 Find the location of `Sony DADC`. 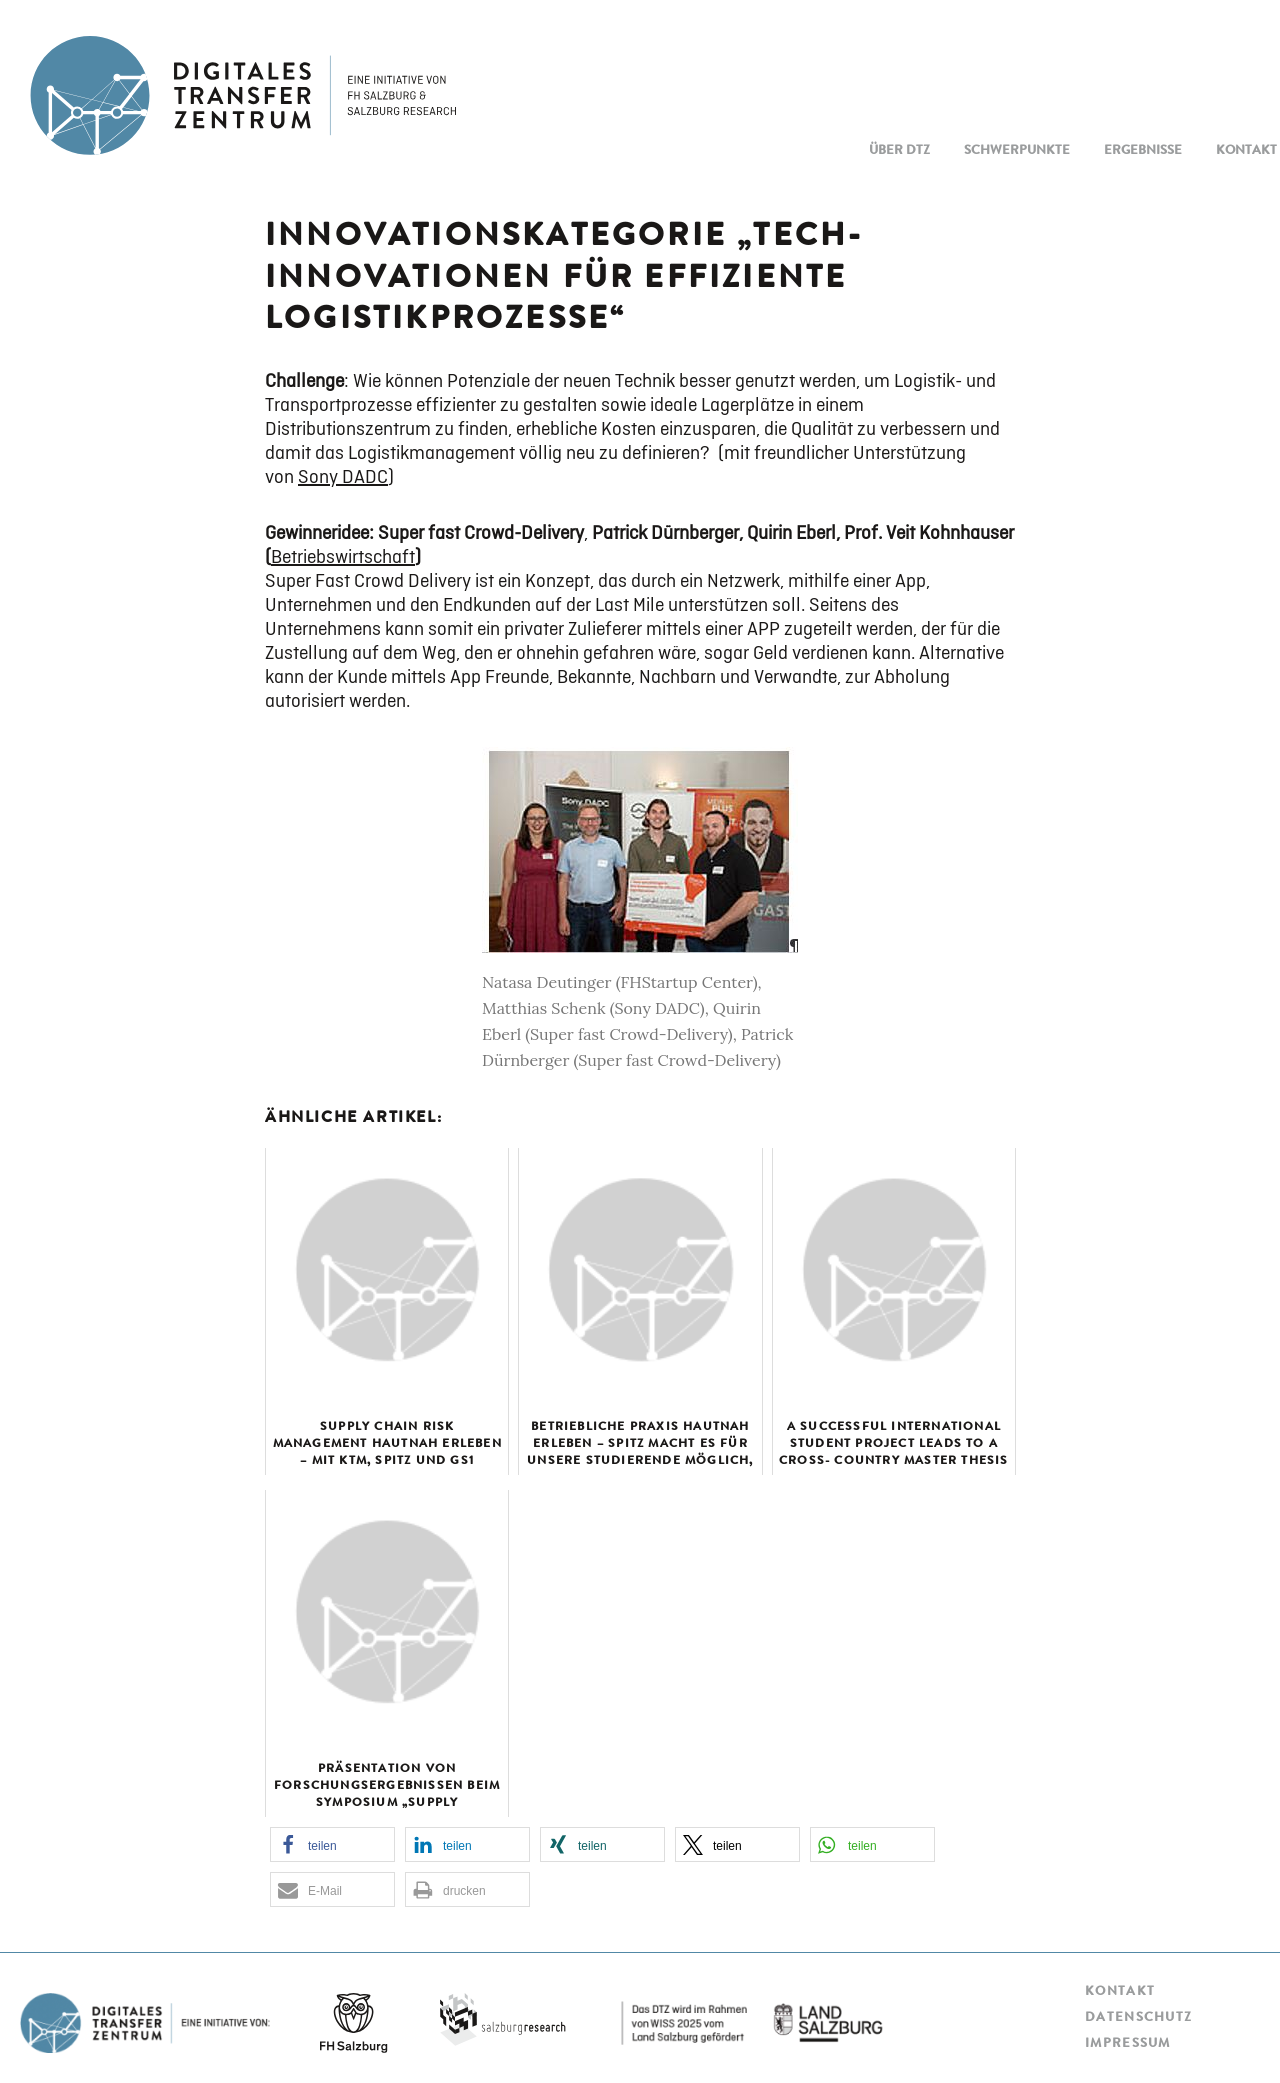

Sony DADC is located at coordinates (343, 477).